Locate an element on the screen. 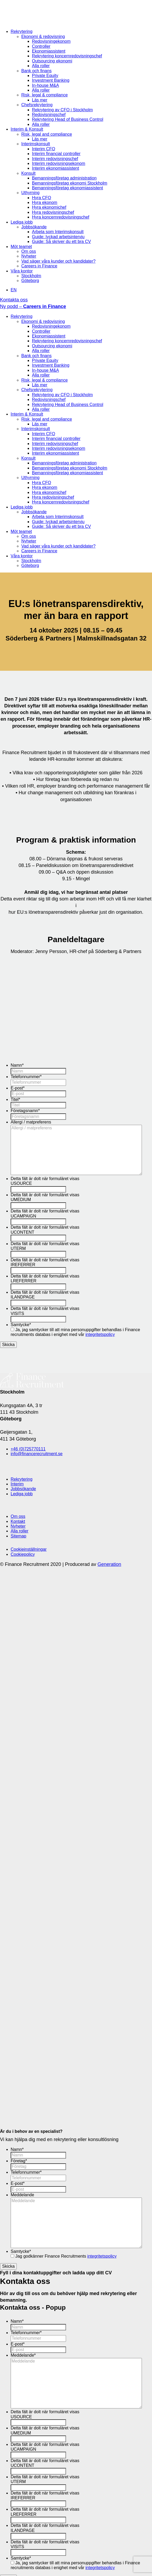 The width and height of the screenshot is (152, 2576). E-post is located at coordinates (17, 1088).